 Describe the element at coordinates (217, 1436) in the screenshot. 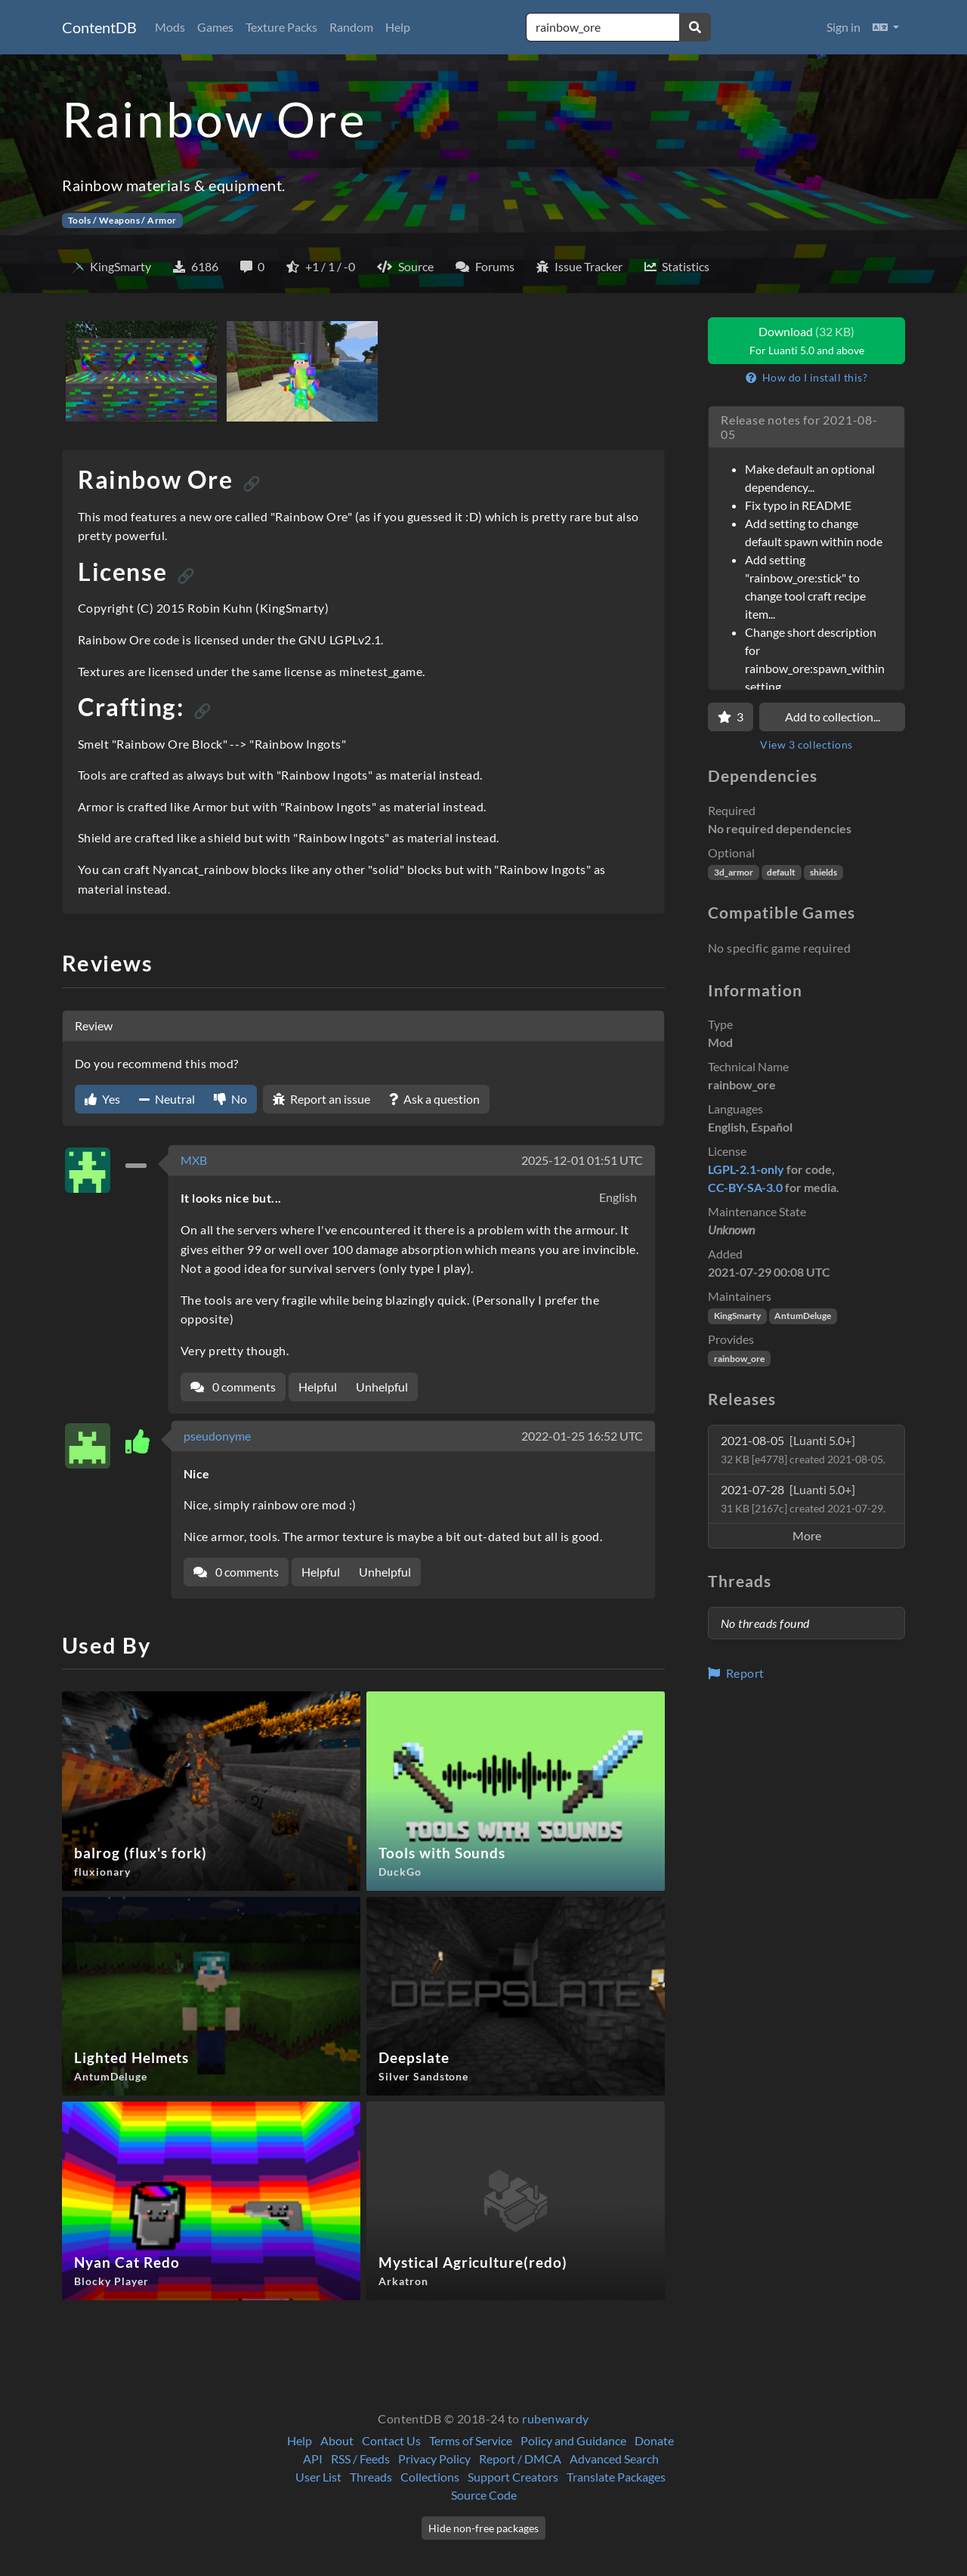

I see `pseudonyme` at that location.